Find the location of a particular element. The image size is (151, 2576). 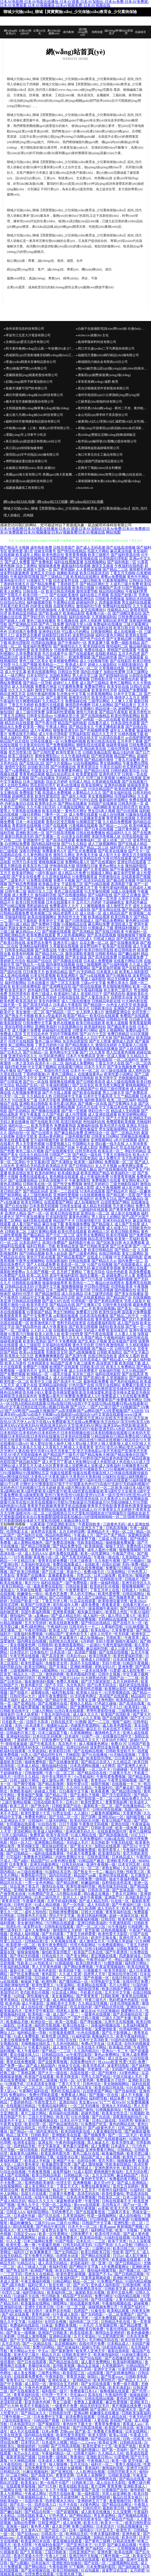

另类小说欧美色图 is located at coordinates (20, 1758).